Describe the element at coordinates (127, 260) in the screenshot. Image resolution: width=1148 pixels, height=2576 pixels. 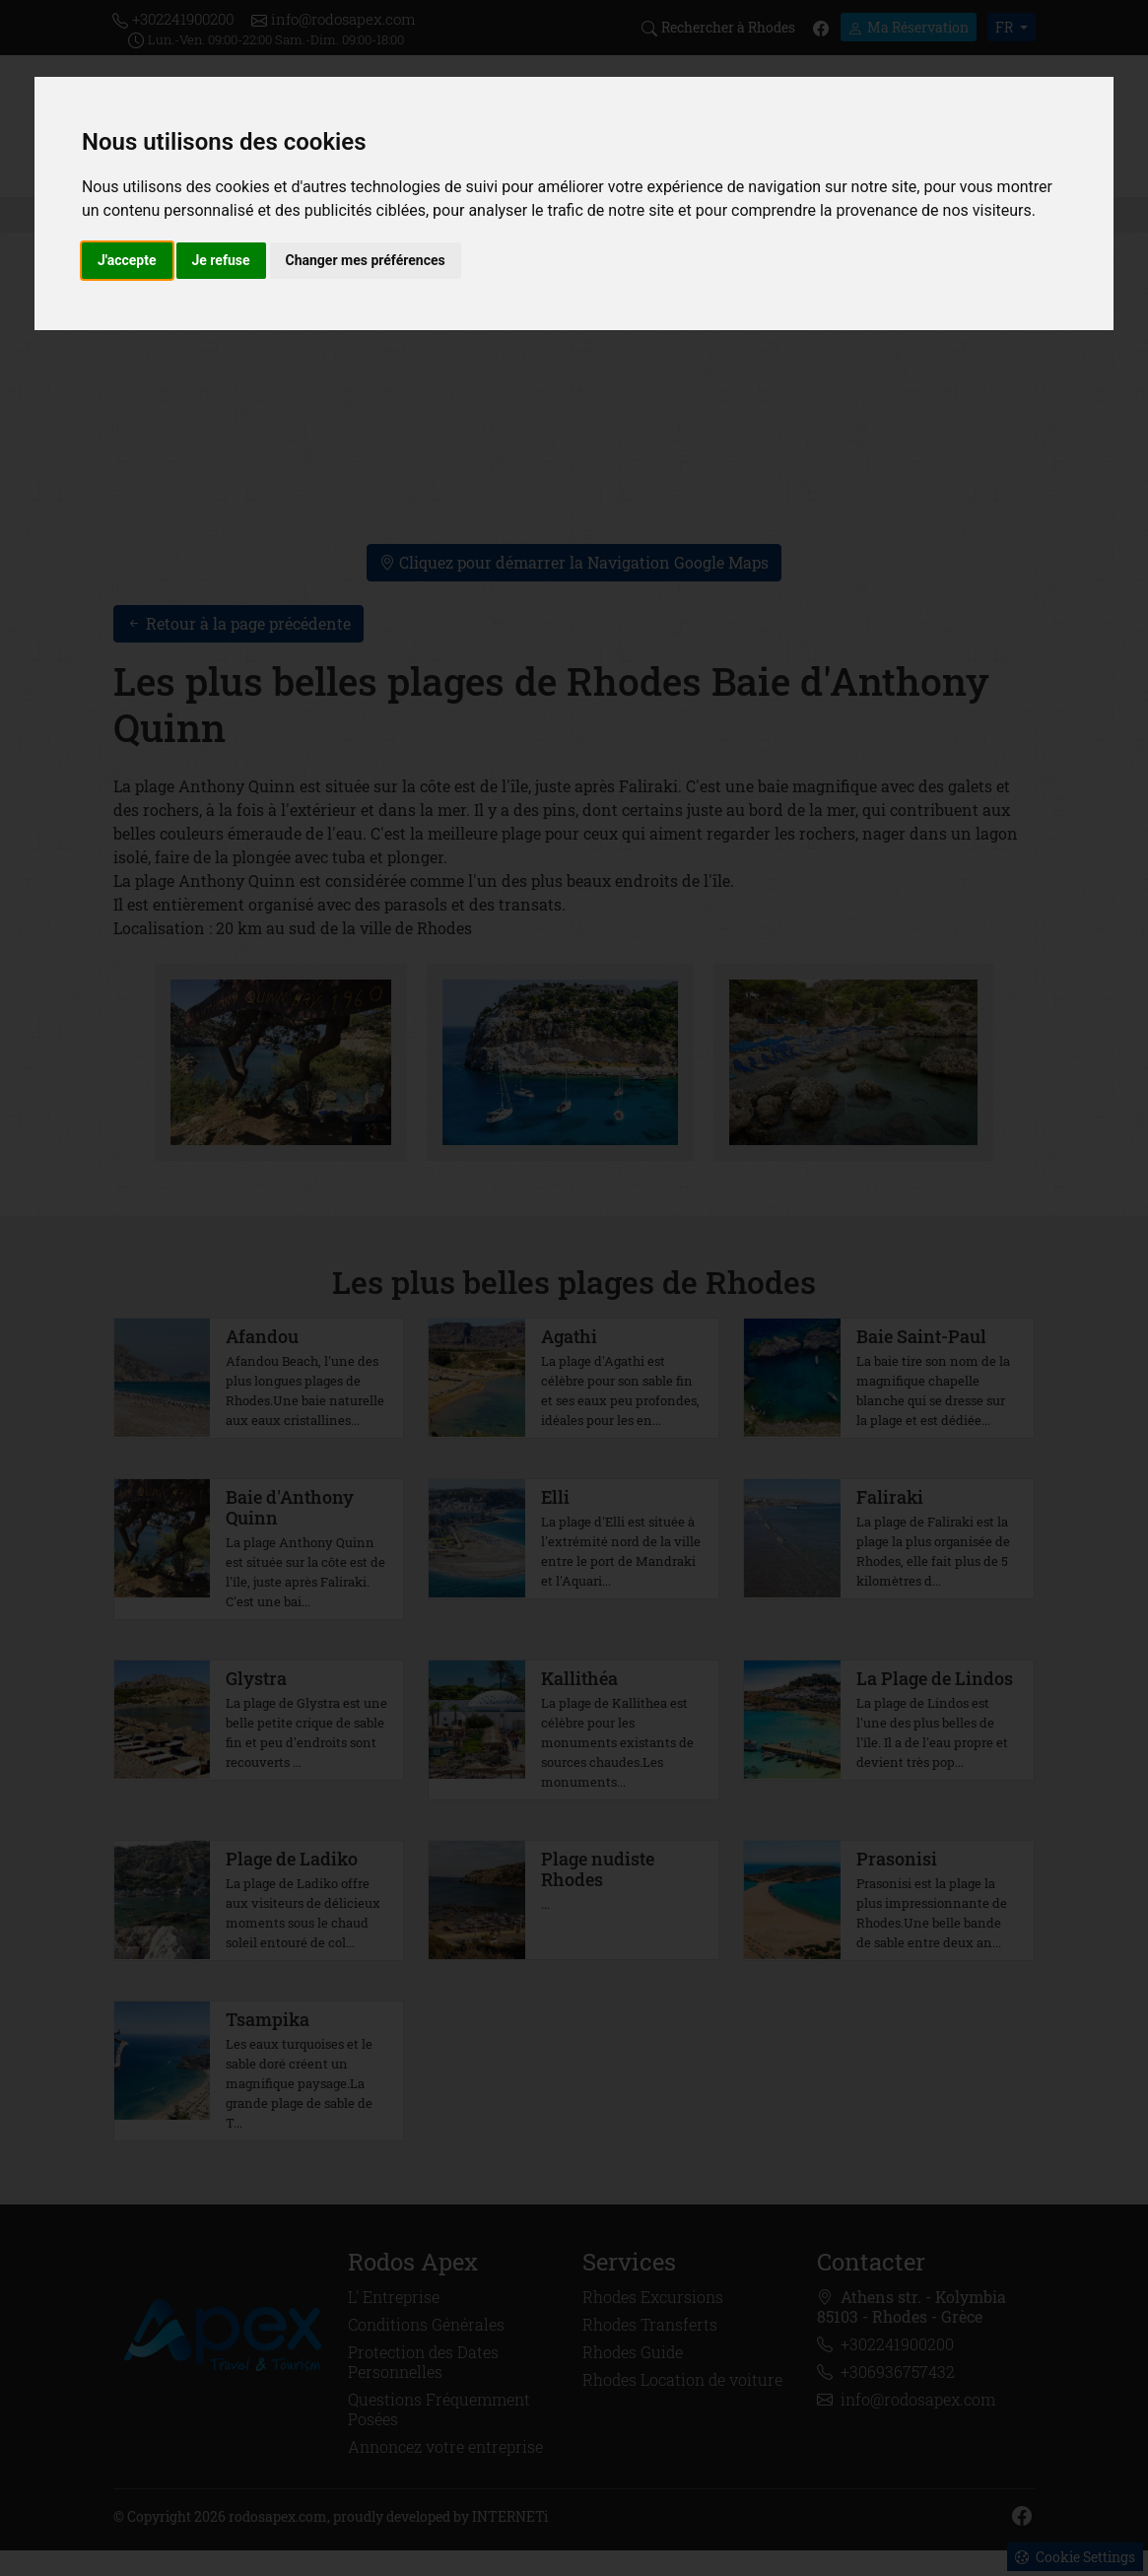
I see `J'accepte [button]` at that location.